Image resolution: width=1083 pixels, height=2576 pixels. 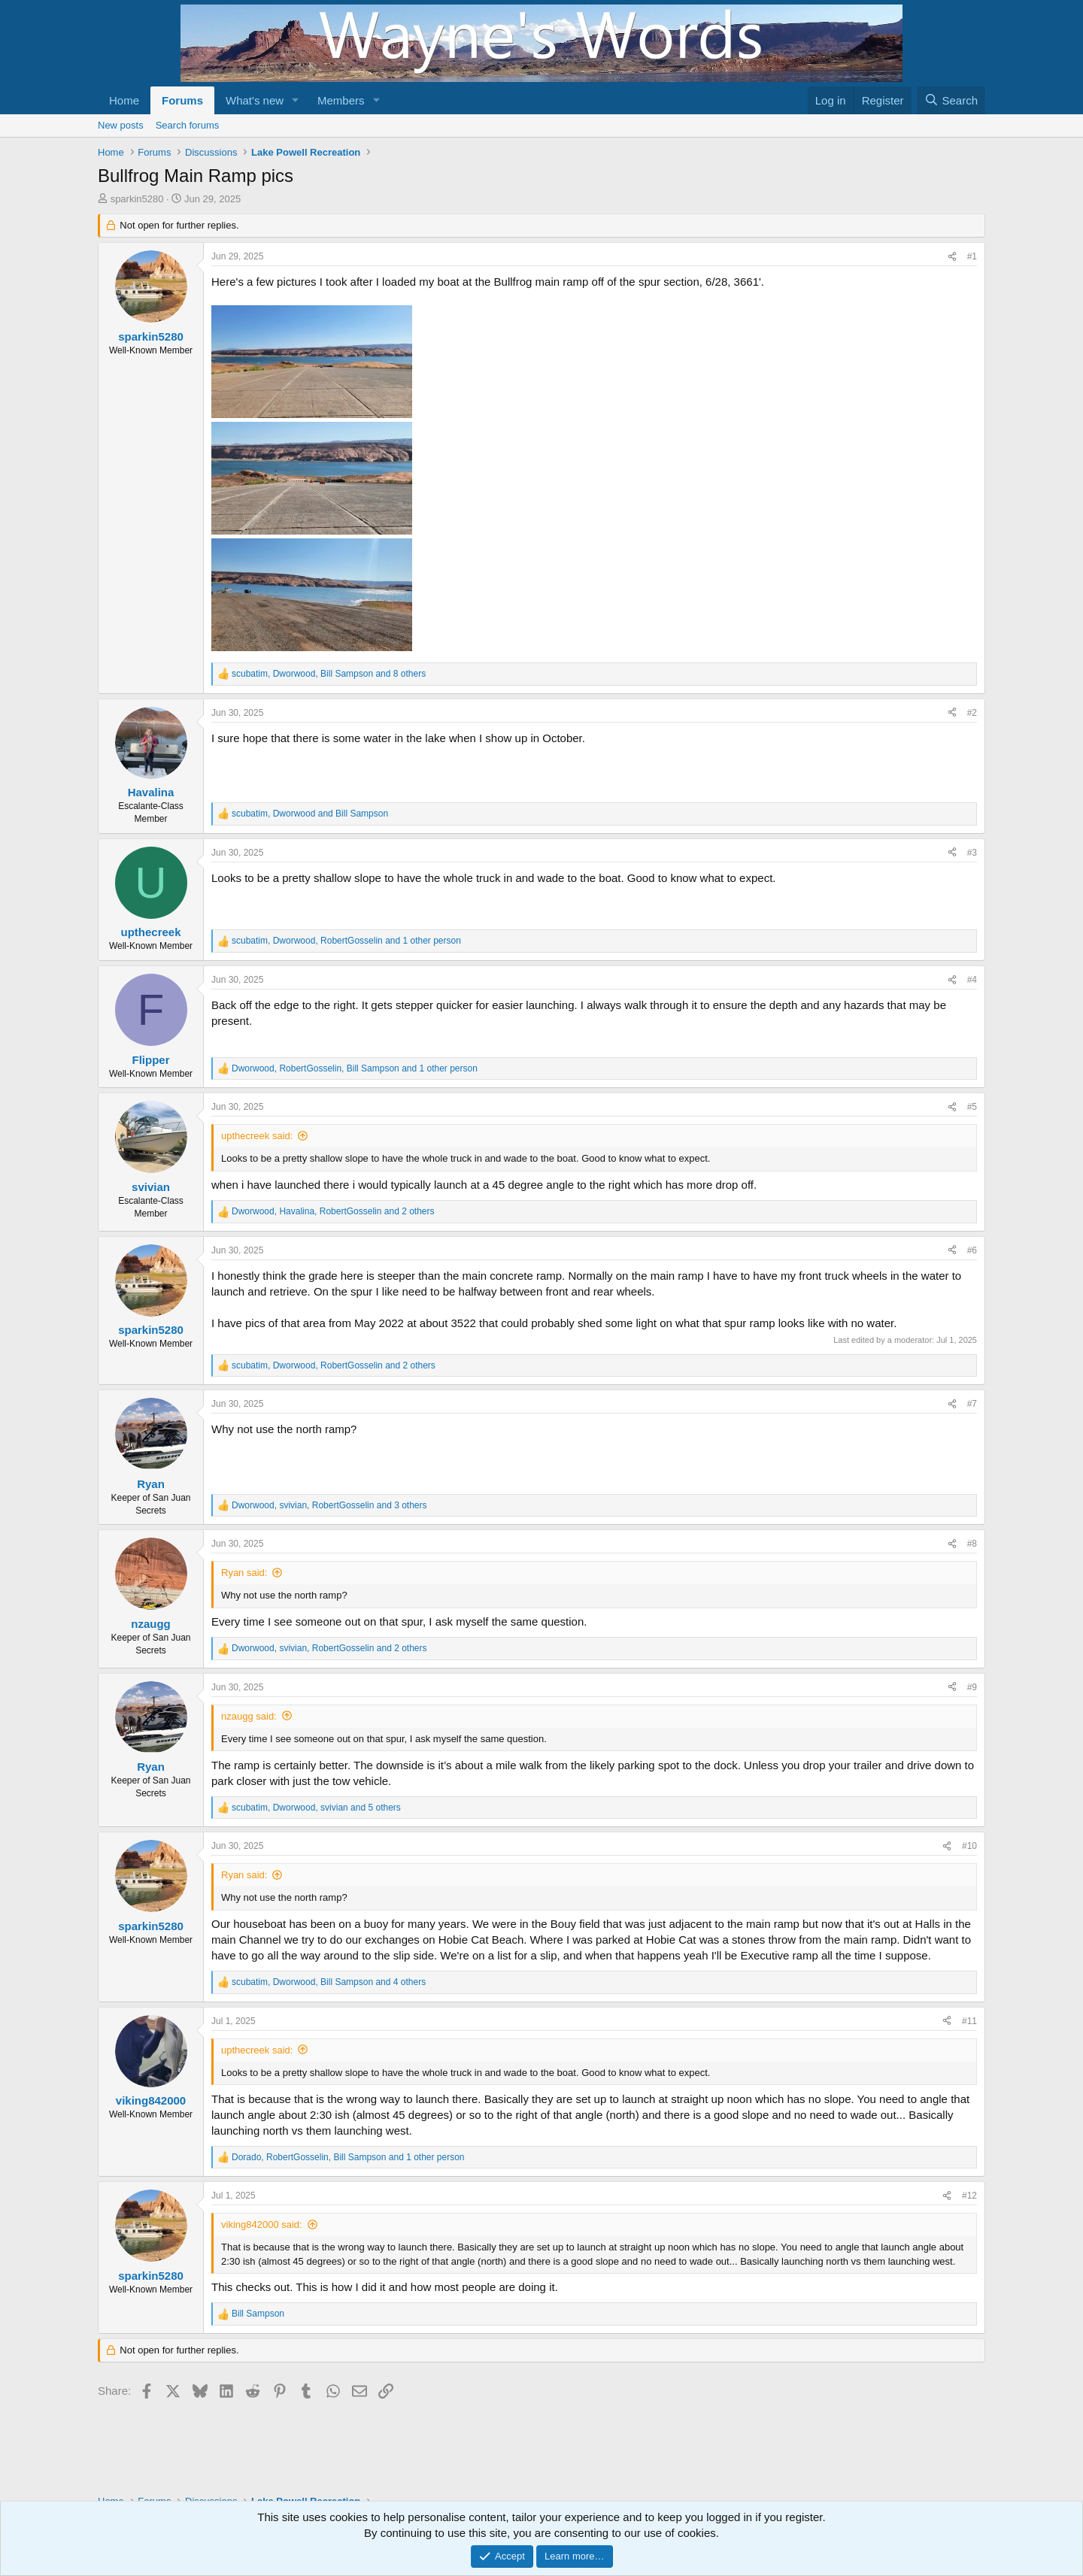 I want to click on , , and 1 other person, so click(x=346, y=940).